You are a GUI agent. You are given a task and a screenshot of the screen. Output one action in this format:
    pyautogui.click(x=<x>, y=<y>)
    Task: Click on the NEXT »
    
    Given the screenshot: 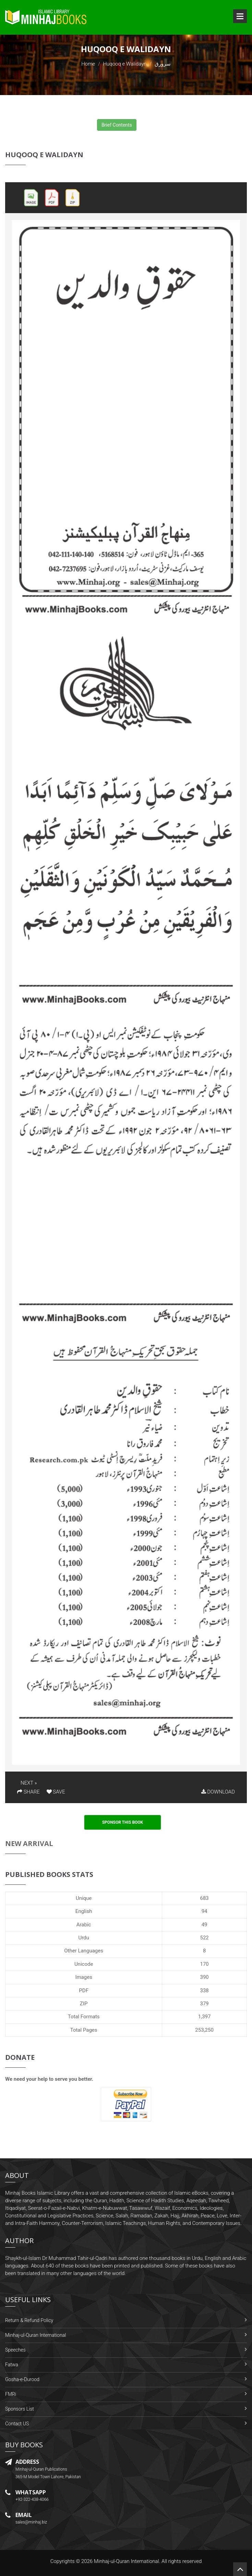 What is the action you would take?
    pyautogui.click(x=29, y=1783)
    